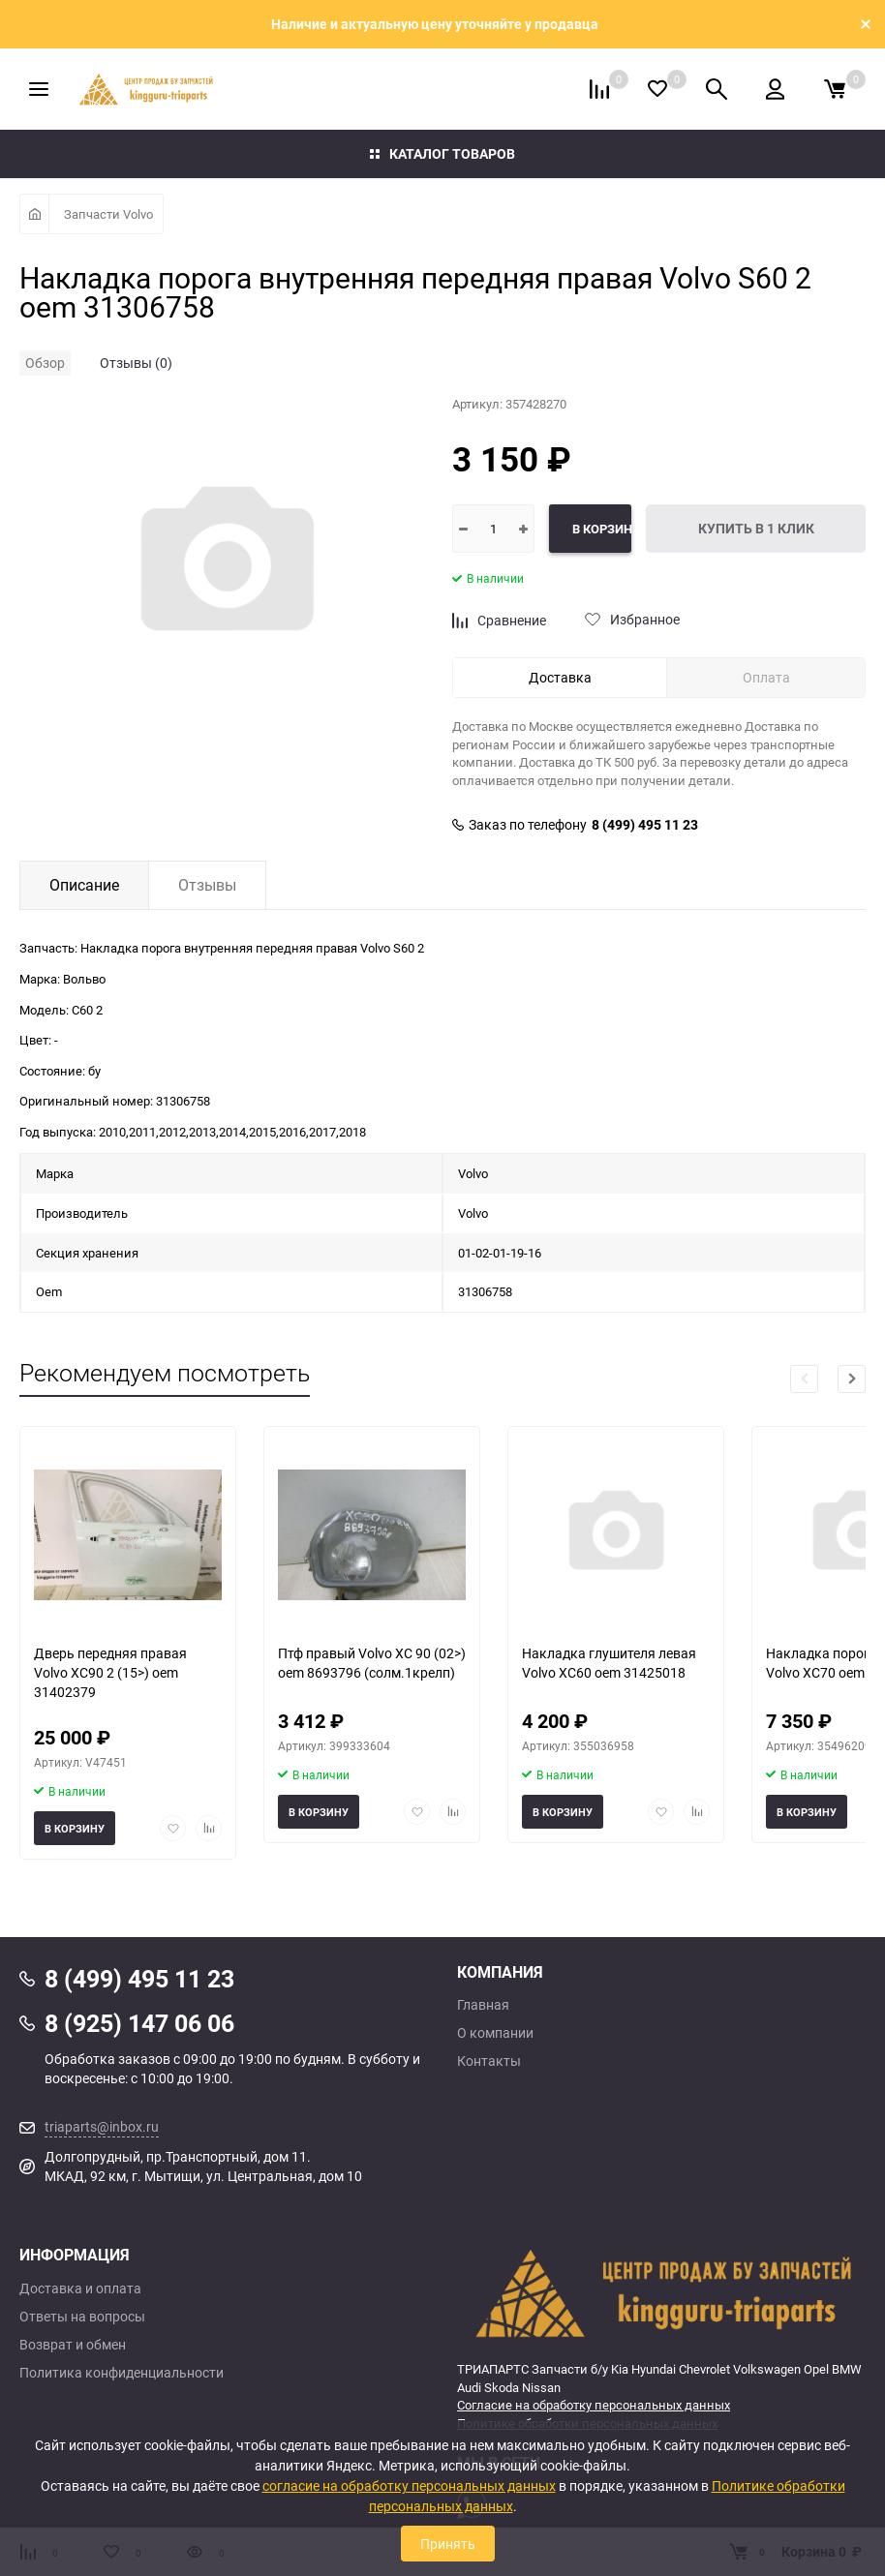  I want to click on Политика конфиденциальности, so click(121, 2372).